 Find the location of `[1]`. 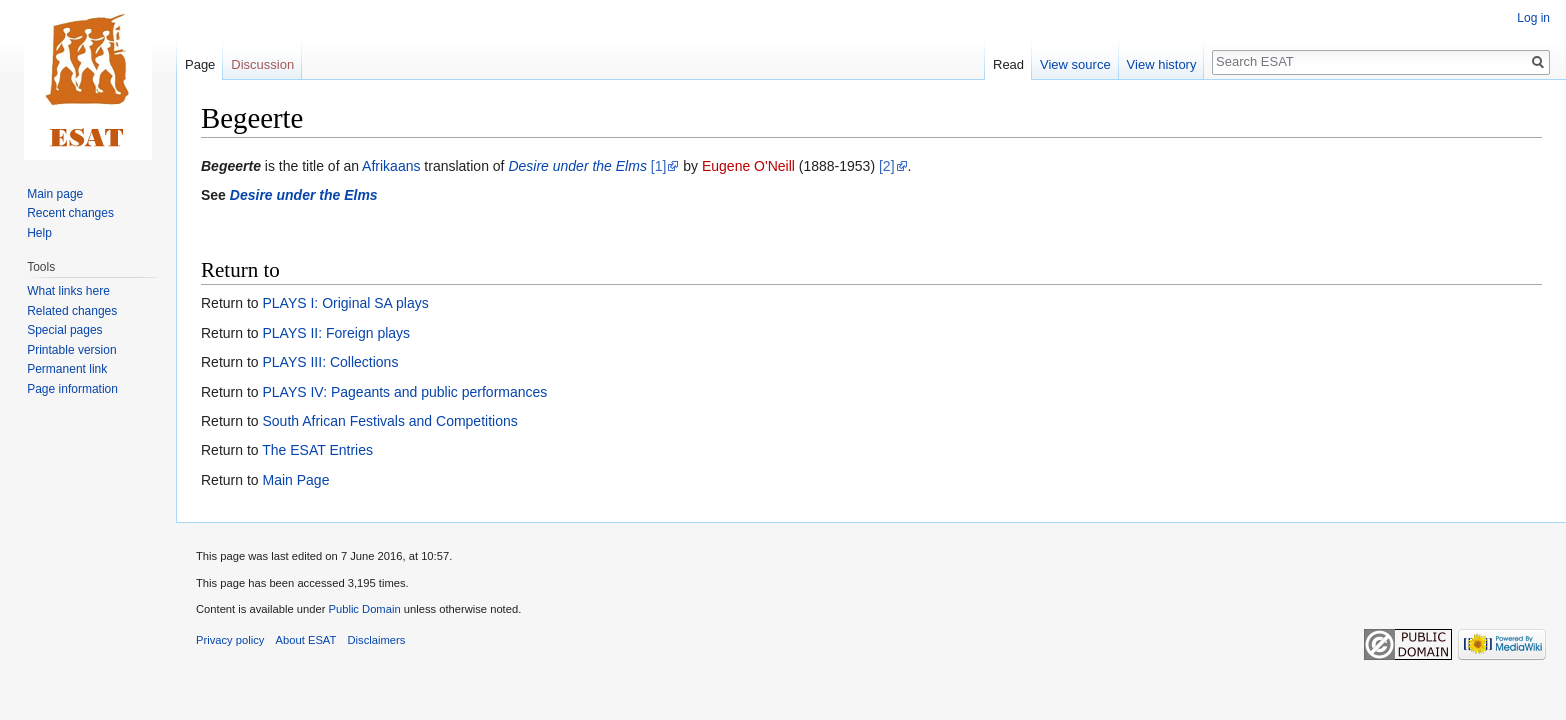

[1] is located at coordinates (659, 166).